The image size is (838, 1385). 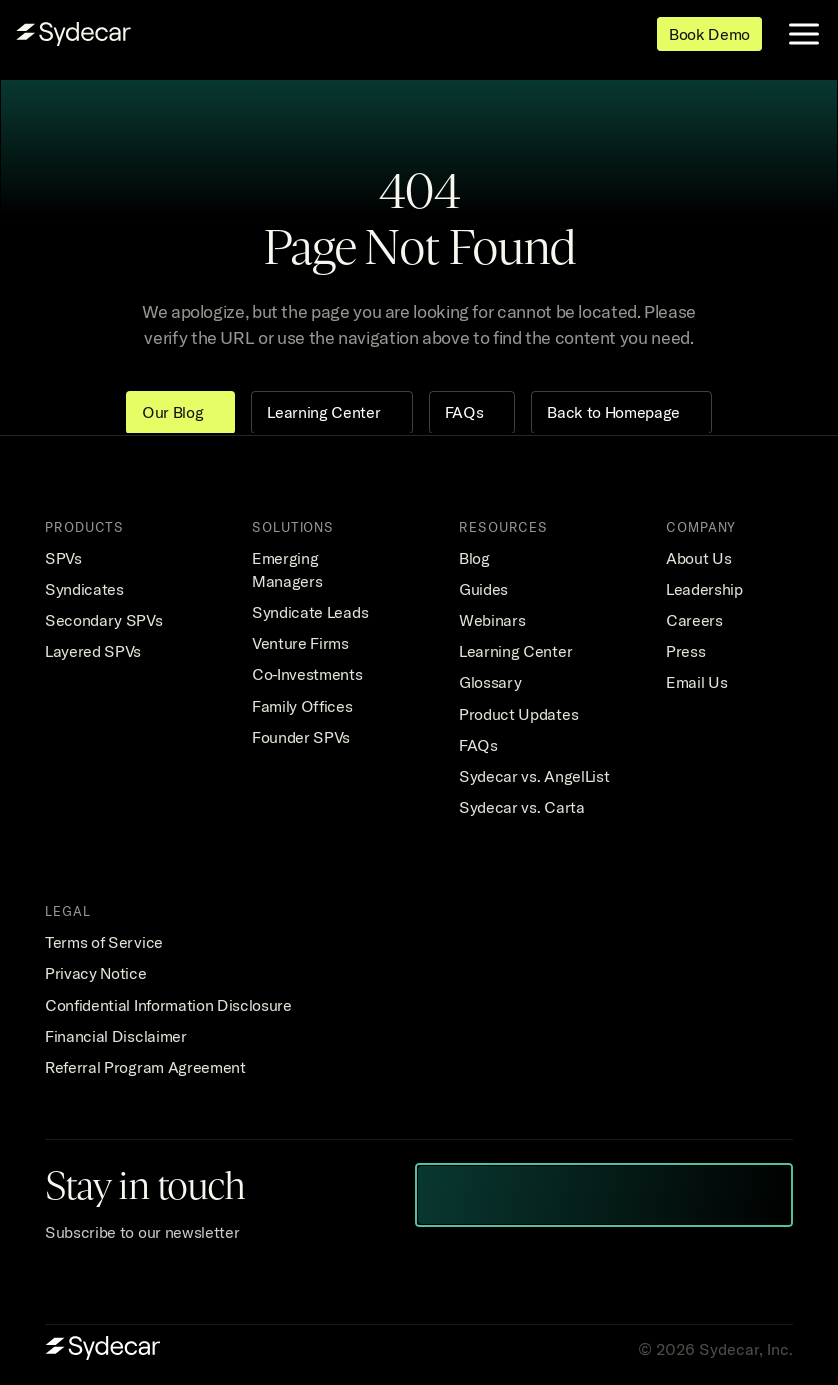 I want to click on Layered SPVs, so click(x=93, y=651).